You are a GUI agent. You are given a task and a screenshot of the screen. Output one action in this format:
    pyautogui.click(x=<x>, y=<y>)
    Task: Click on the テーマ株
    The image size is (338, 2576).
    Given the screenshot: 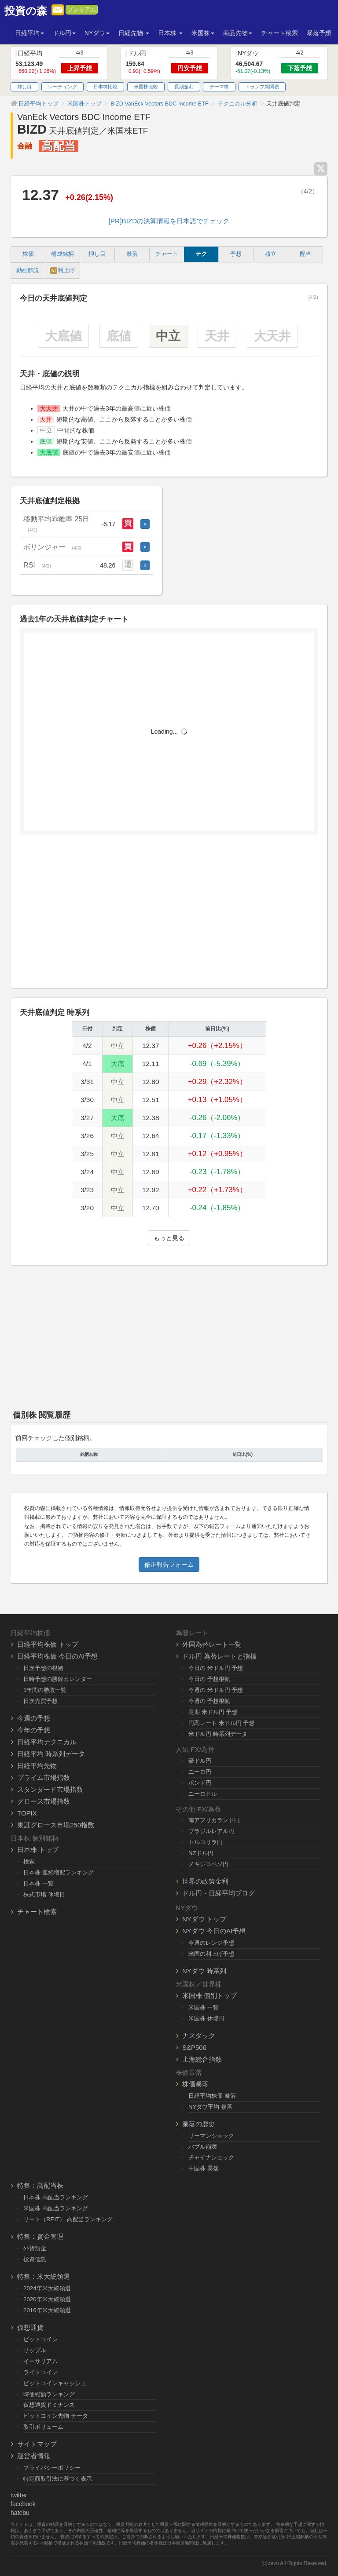 What is the action you would take?
    pyautogui.click(x=219, y=86)
    